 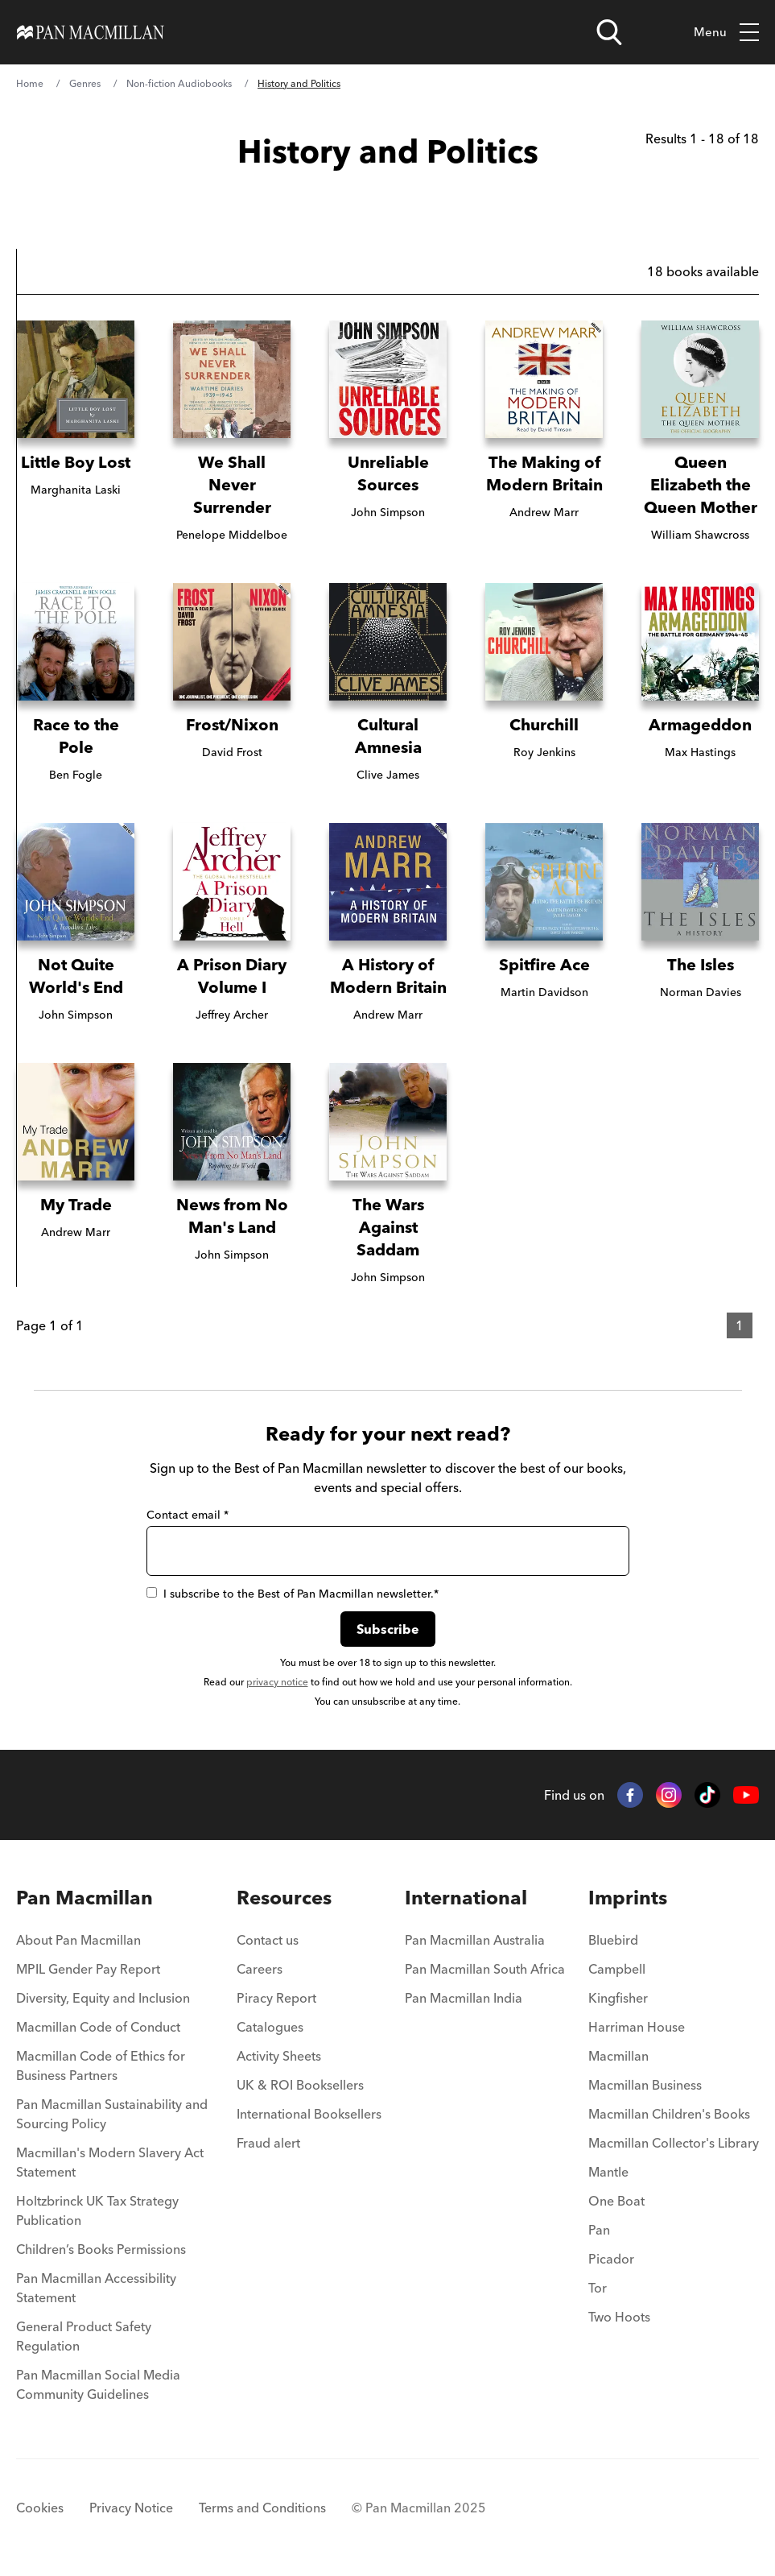 What do you see at coordinates (179, 83) in the screenshot?
I see `Non-fiction Audiobooks` at bounding box center [179, 83].